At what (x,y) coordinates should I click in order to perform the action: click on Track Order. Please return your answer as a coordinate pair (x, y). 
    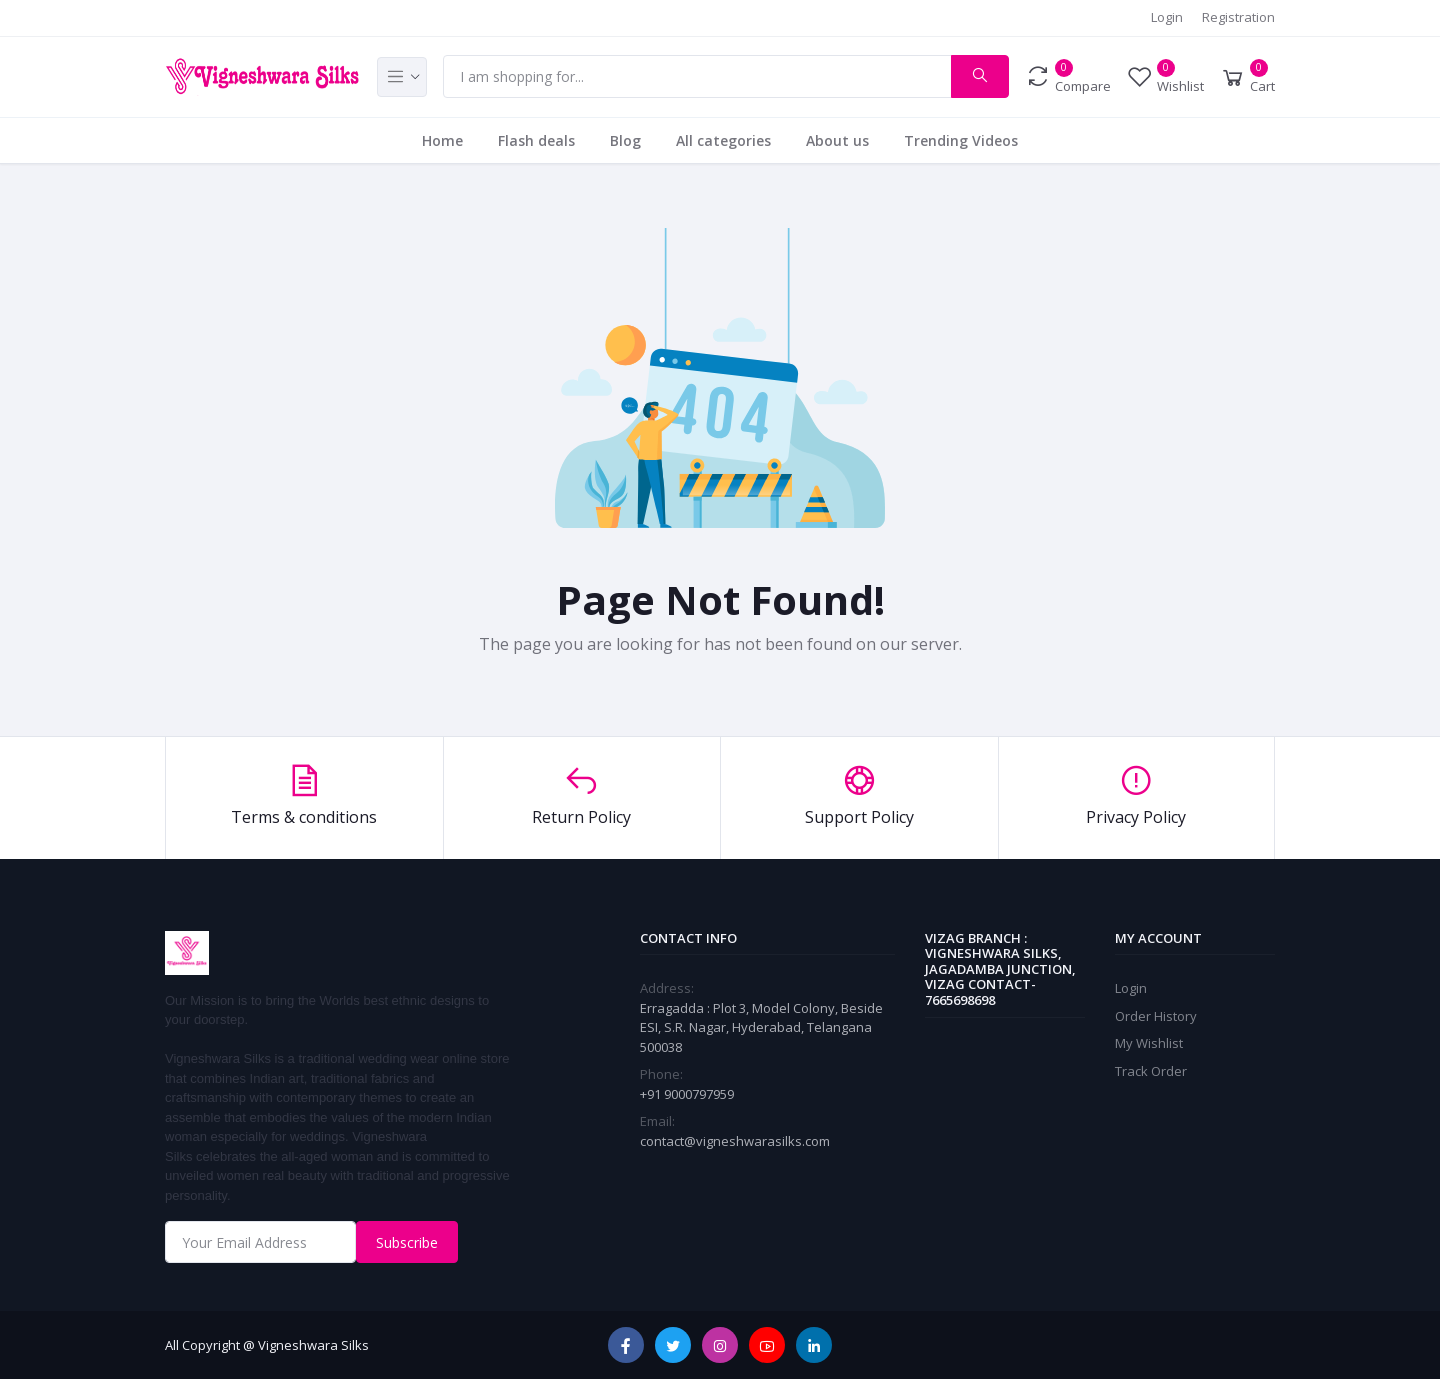
    Looking at the image, I should click on (1151, 1071).